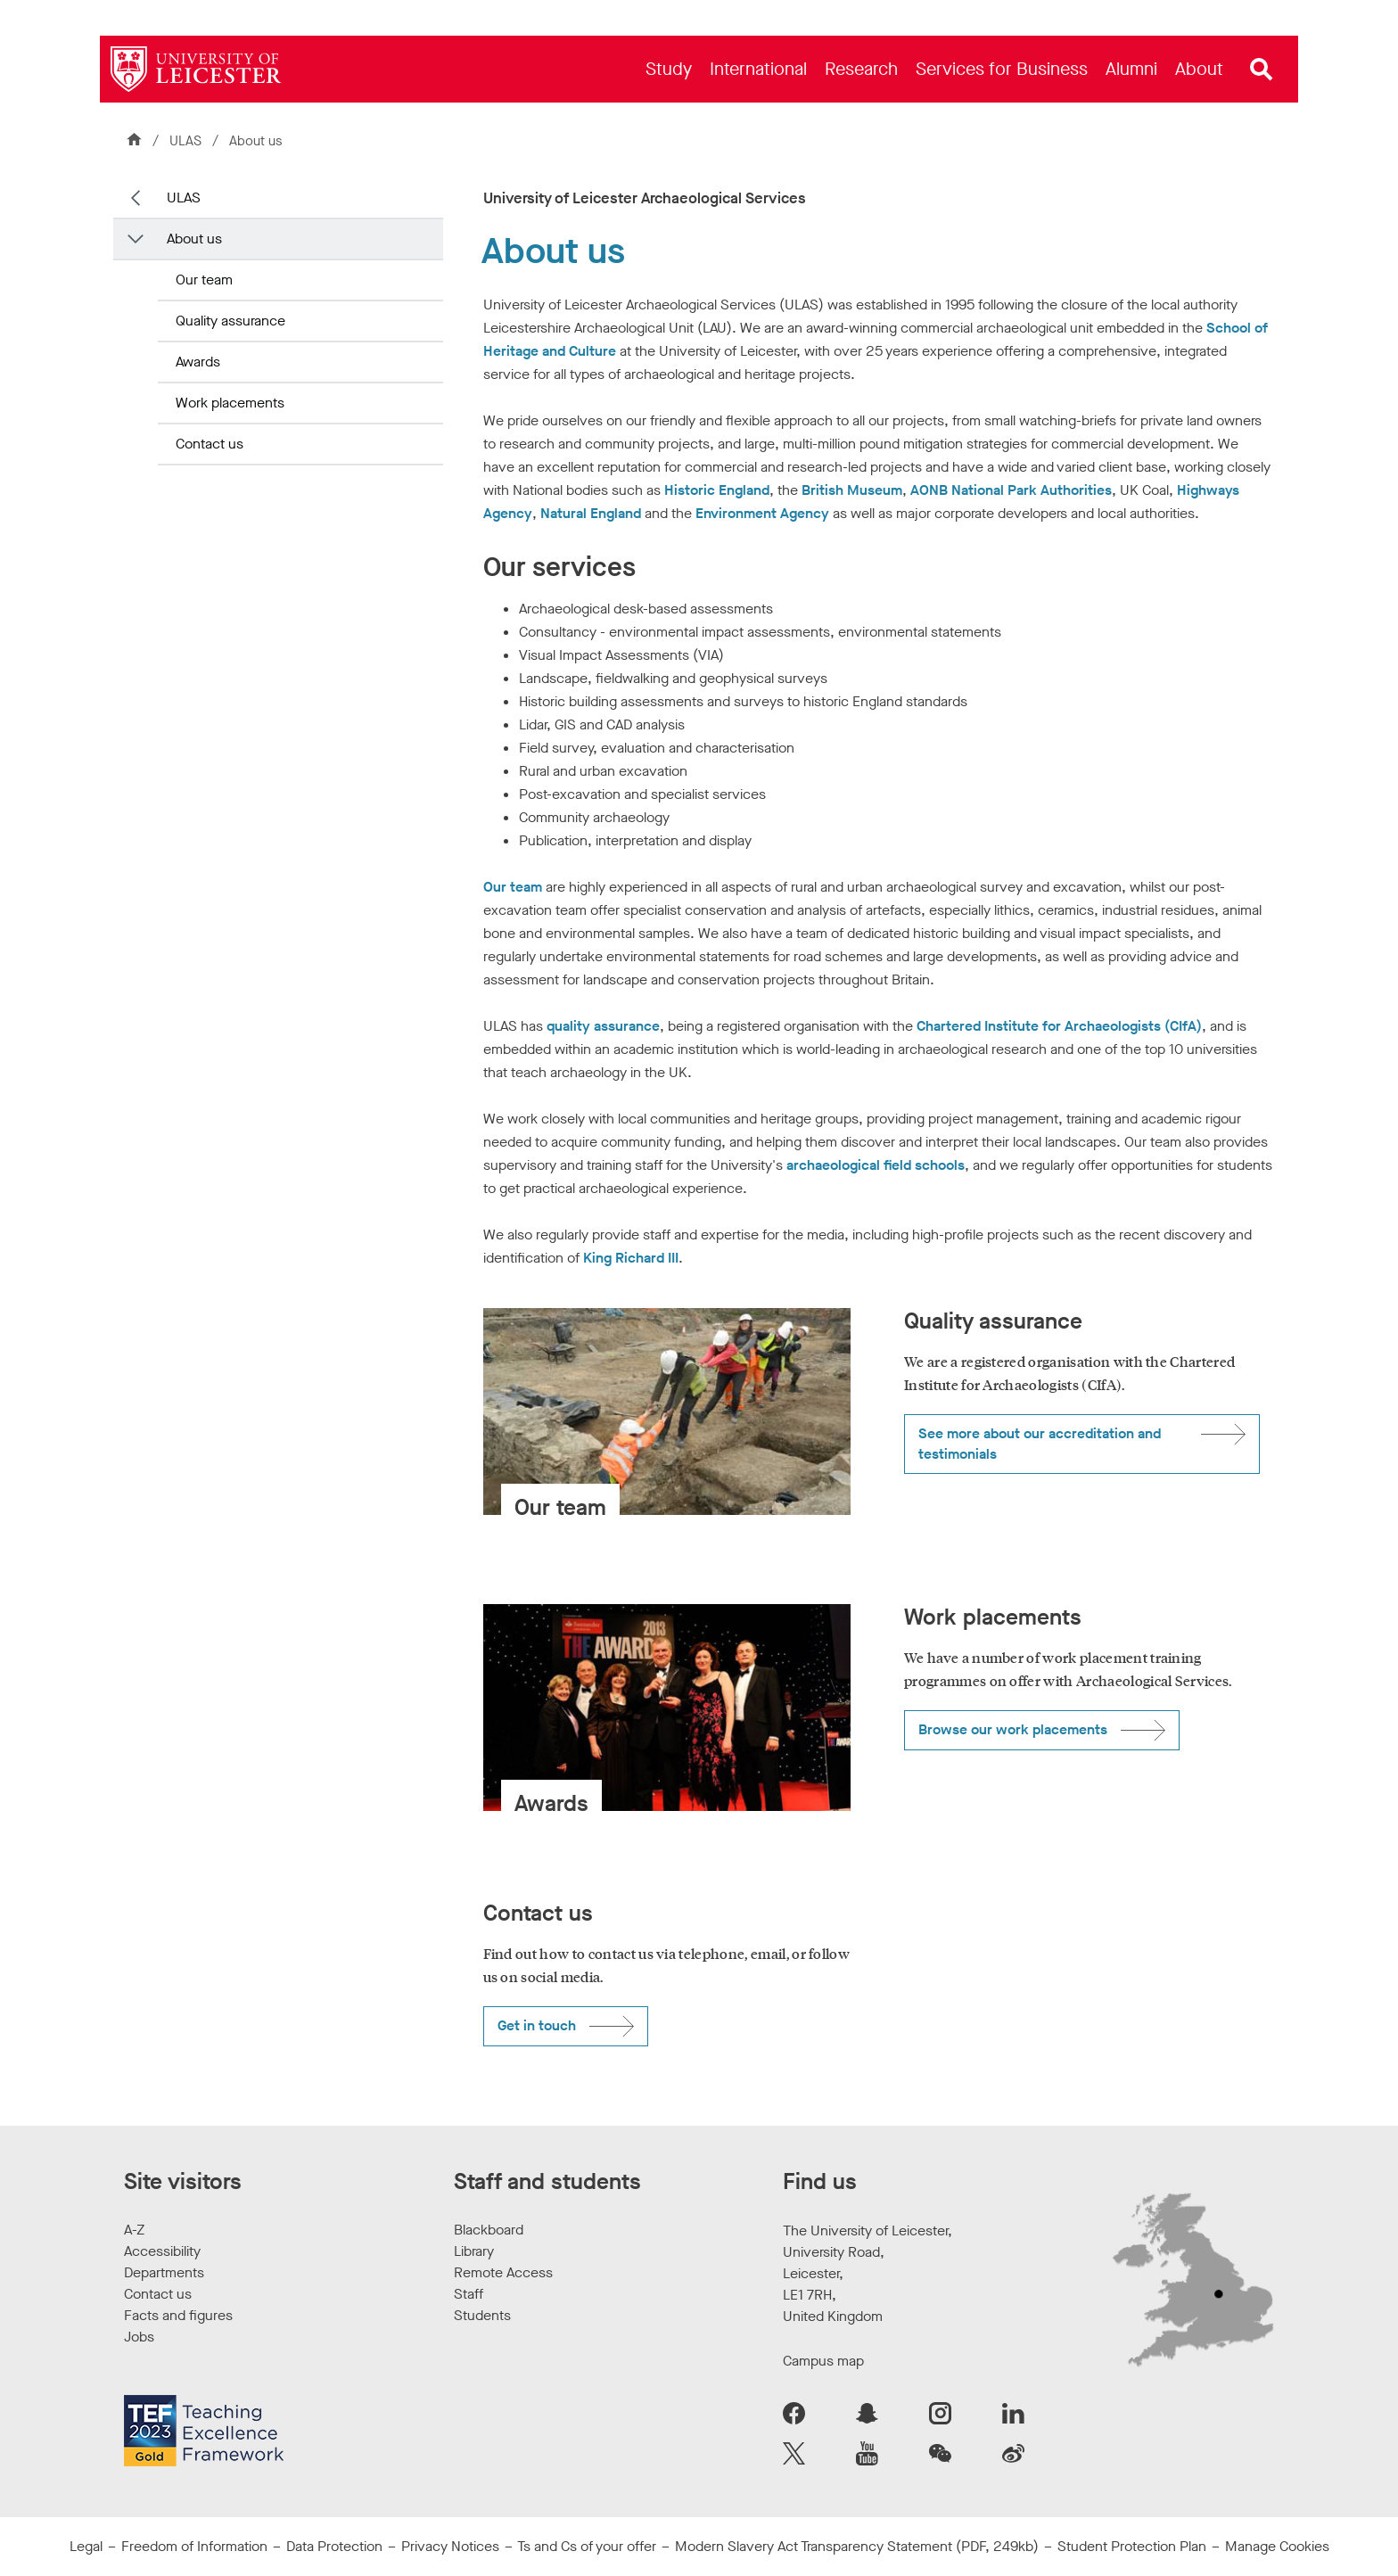  I want to click on A-Z, so click(134, 2229).